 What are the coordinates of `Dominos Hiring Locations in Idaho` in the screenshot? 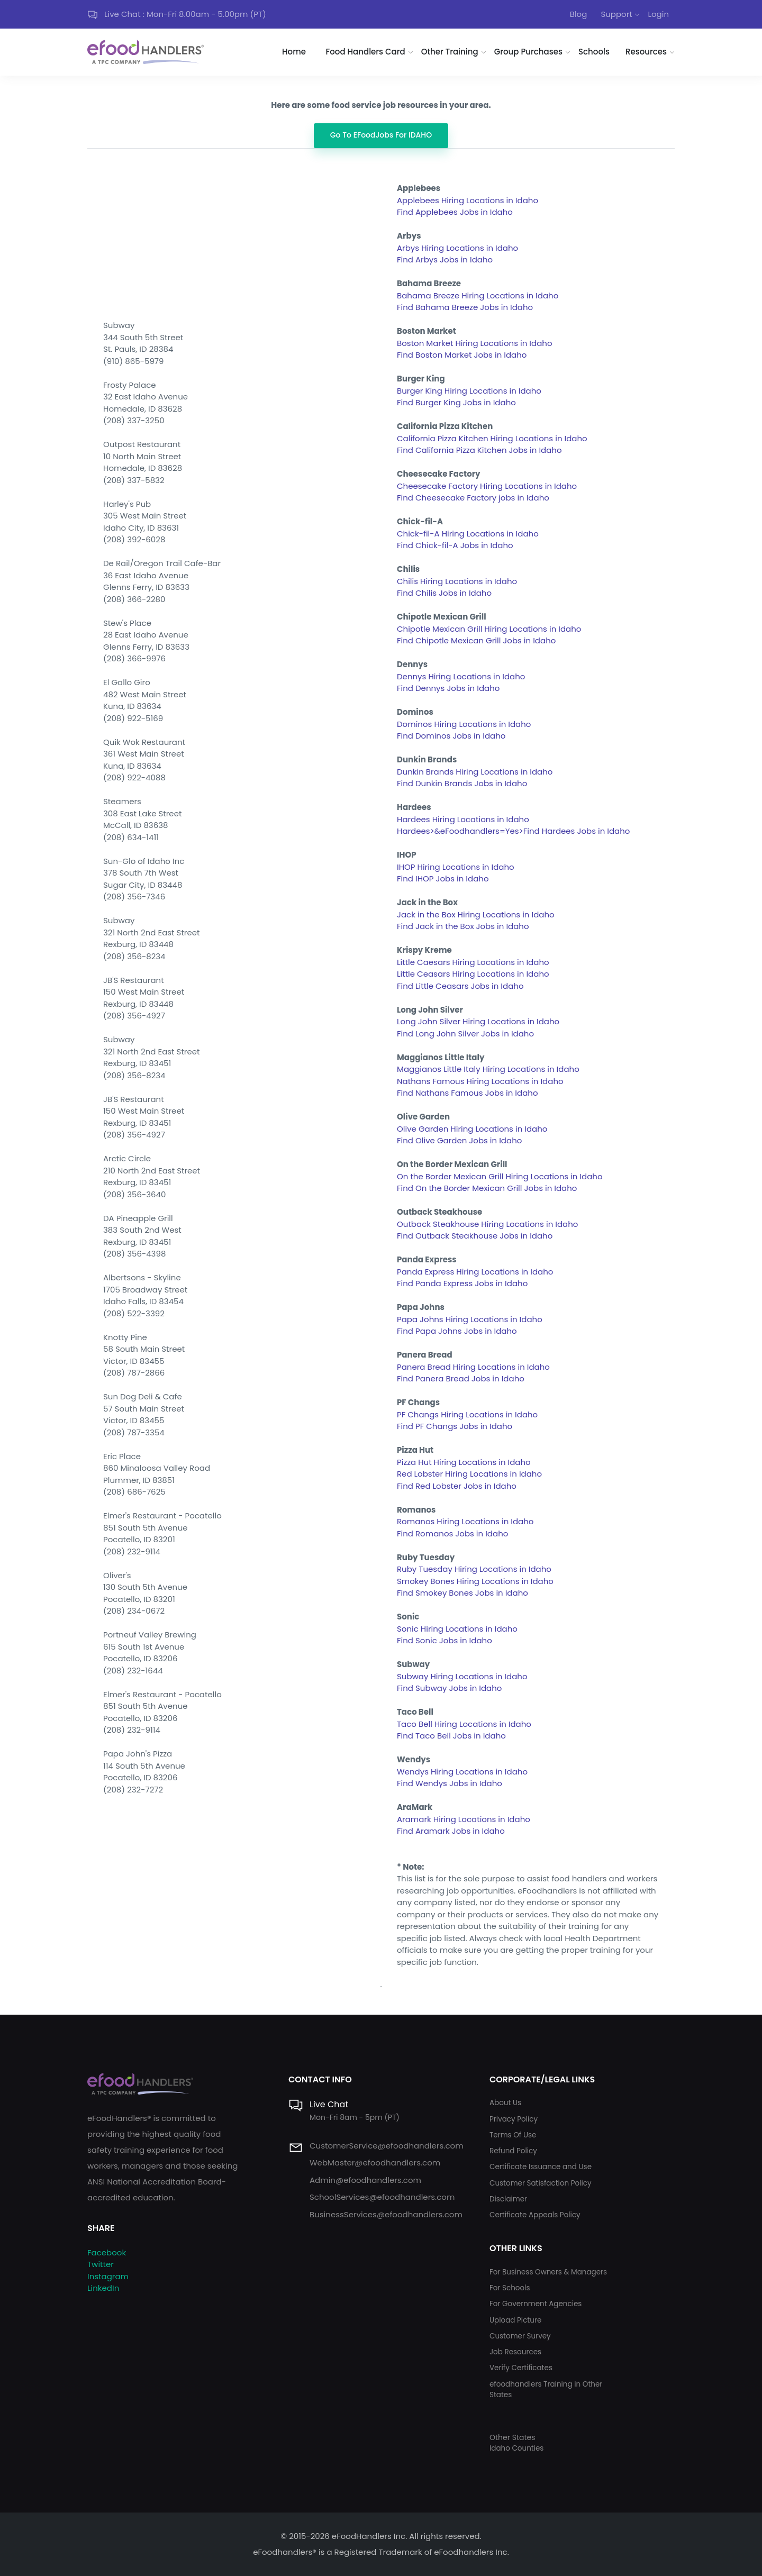 It's located at (464, 724).